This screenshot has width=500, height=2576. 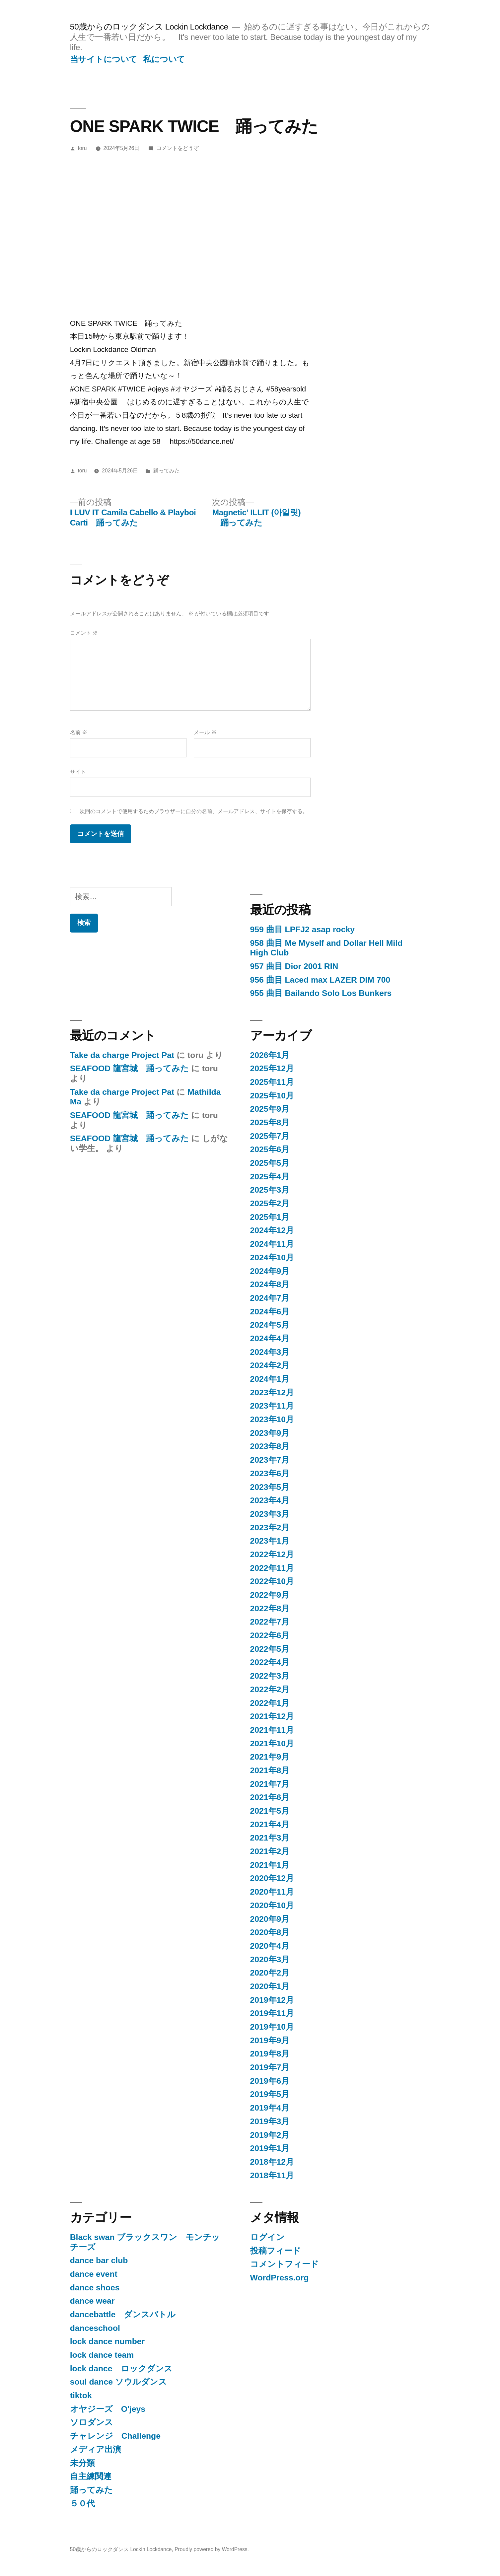 I want to click on 2021年9月, so click(x=270, y=1756).